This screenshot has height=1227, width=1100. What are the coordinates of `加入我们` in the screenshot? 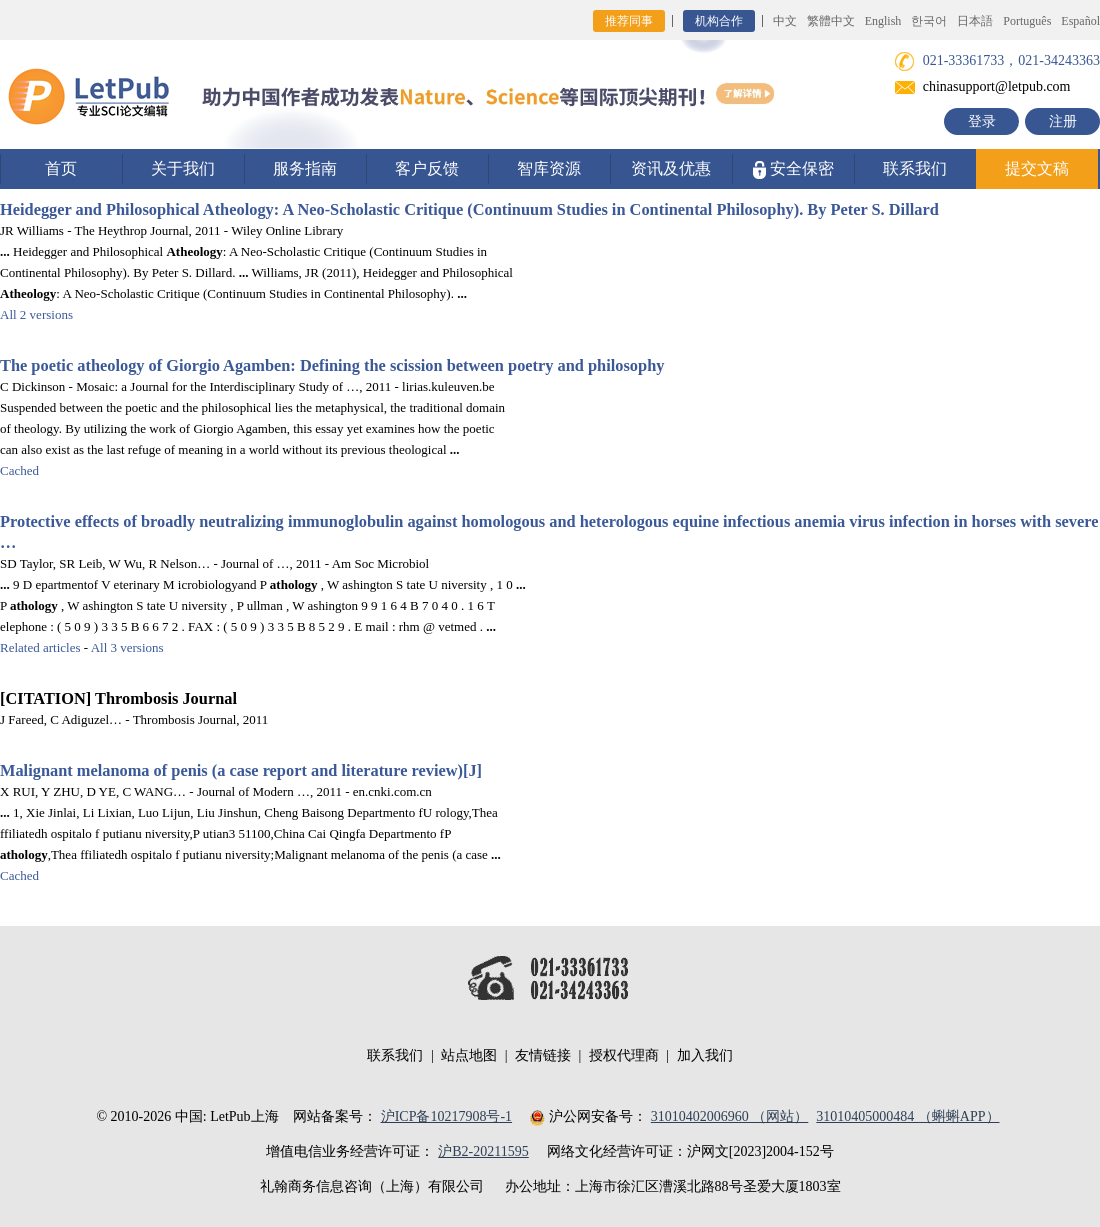 It's located at (705, 1055).